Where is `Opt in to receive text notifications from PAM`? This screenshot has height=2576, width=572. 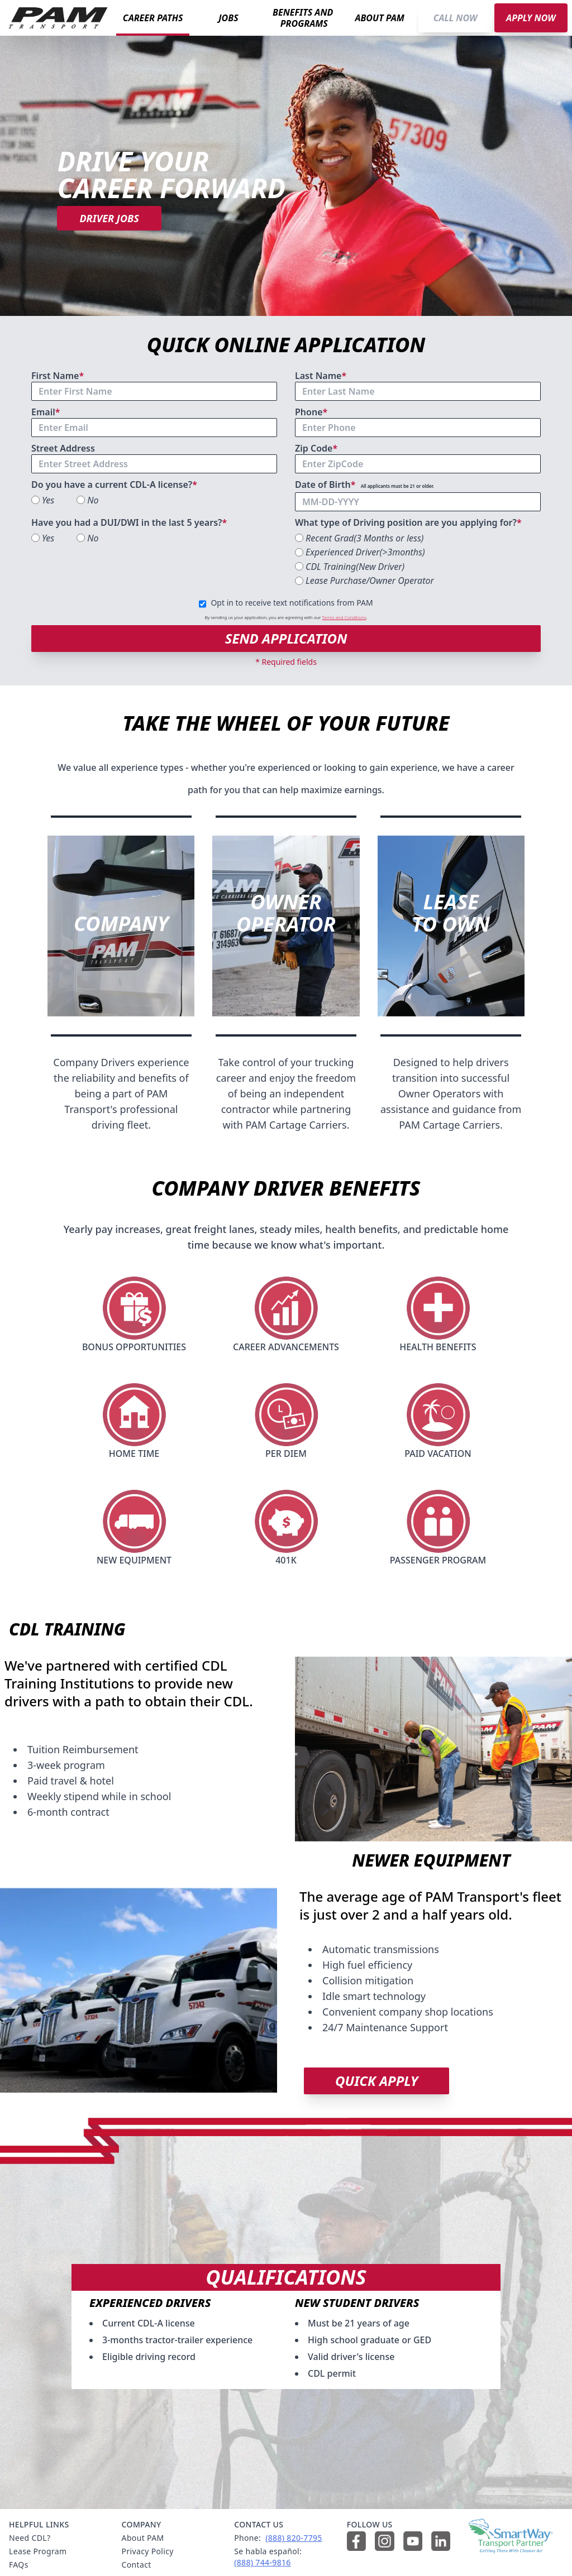 Opt in to receive text notifications from PAM is located at coordinates (292, 602).